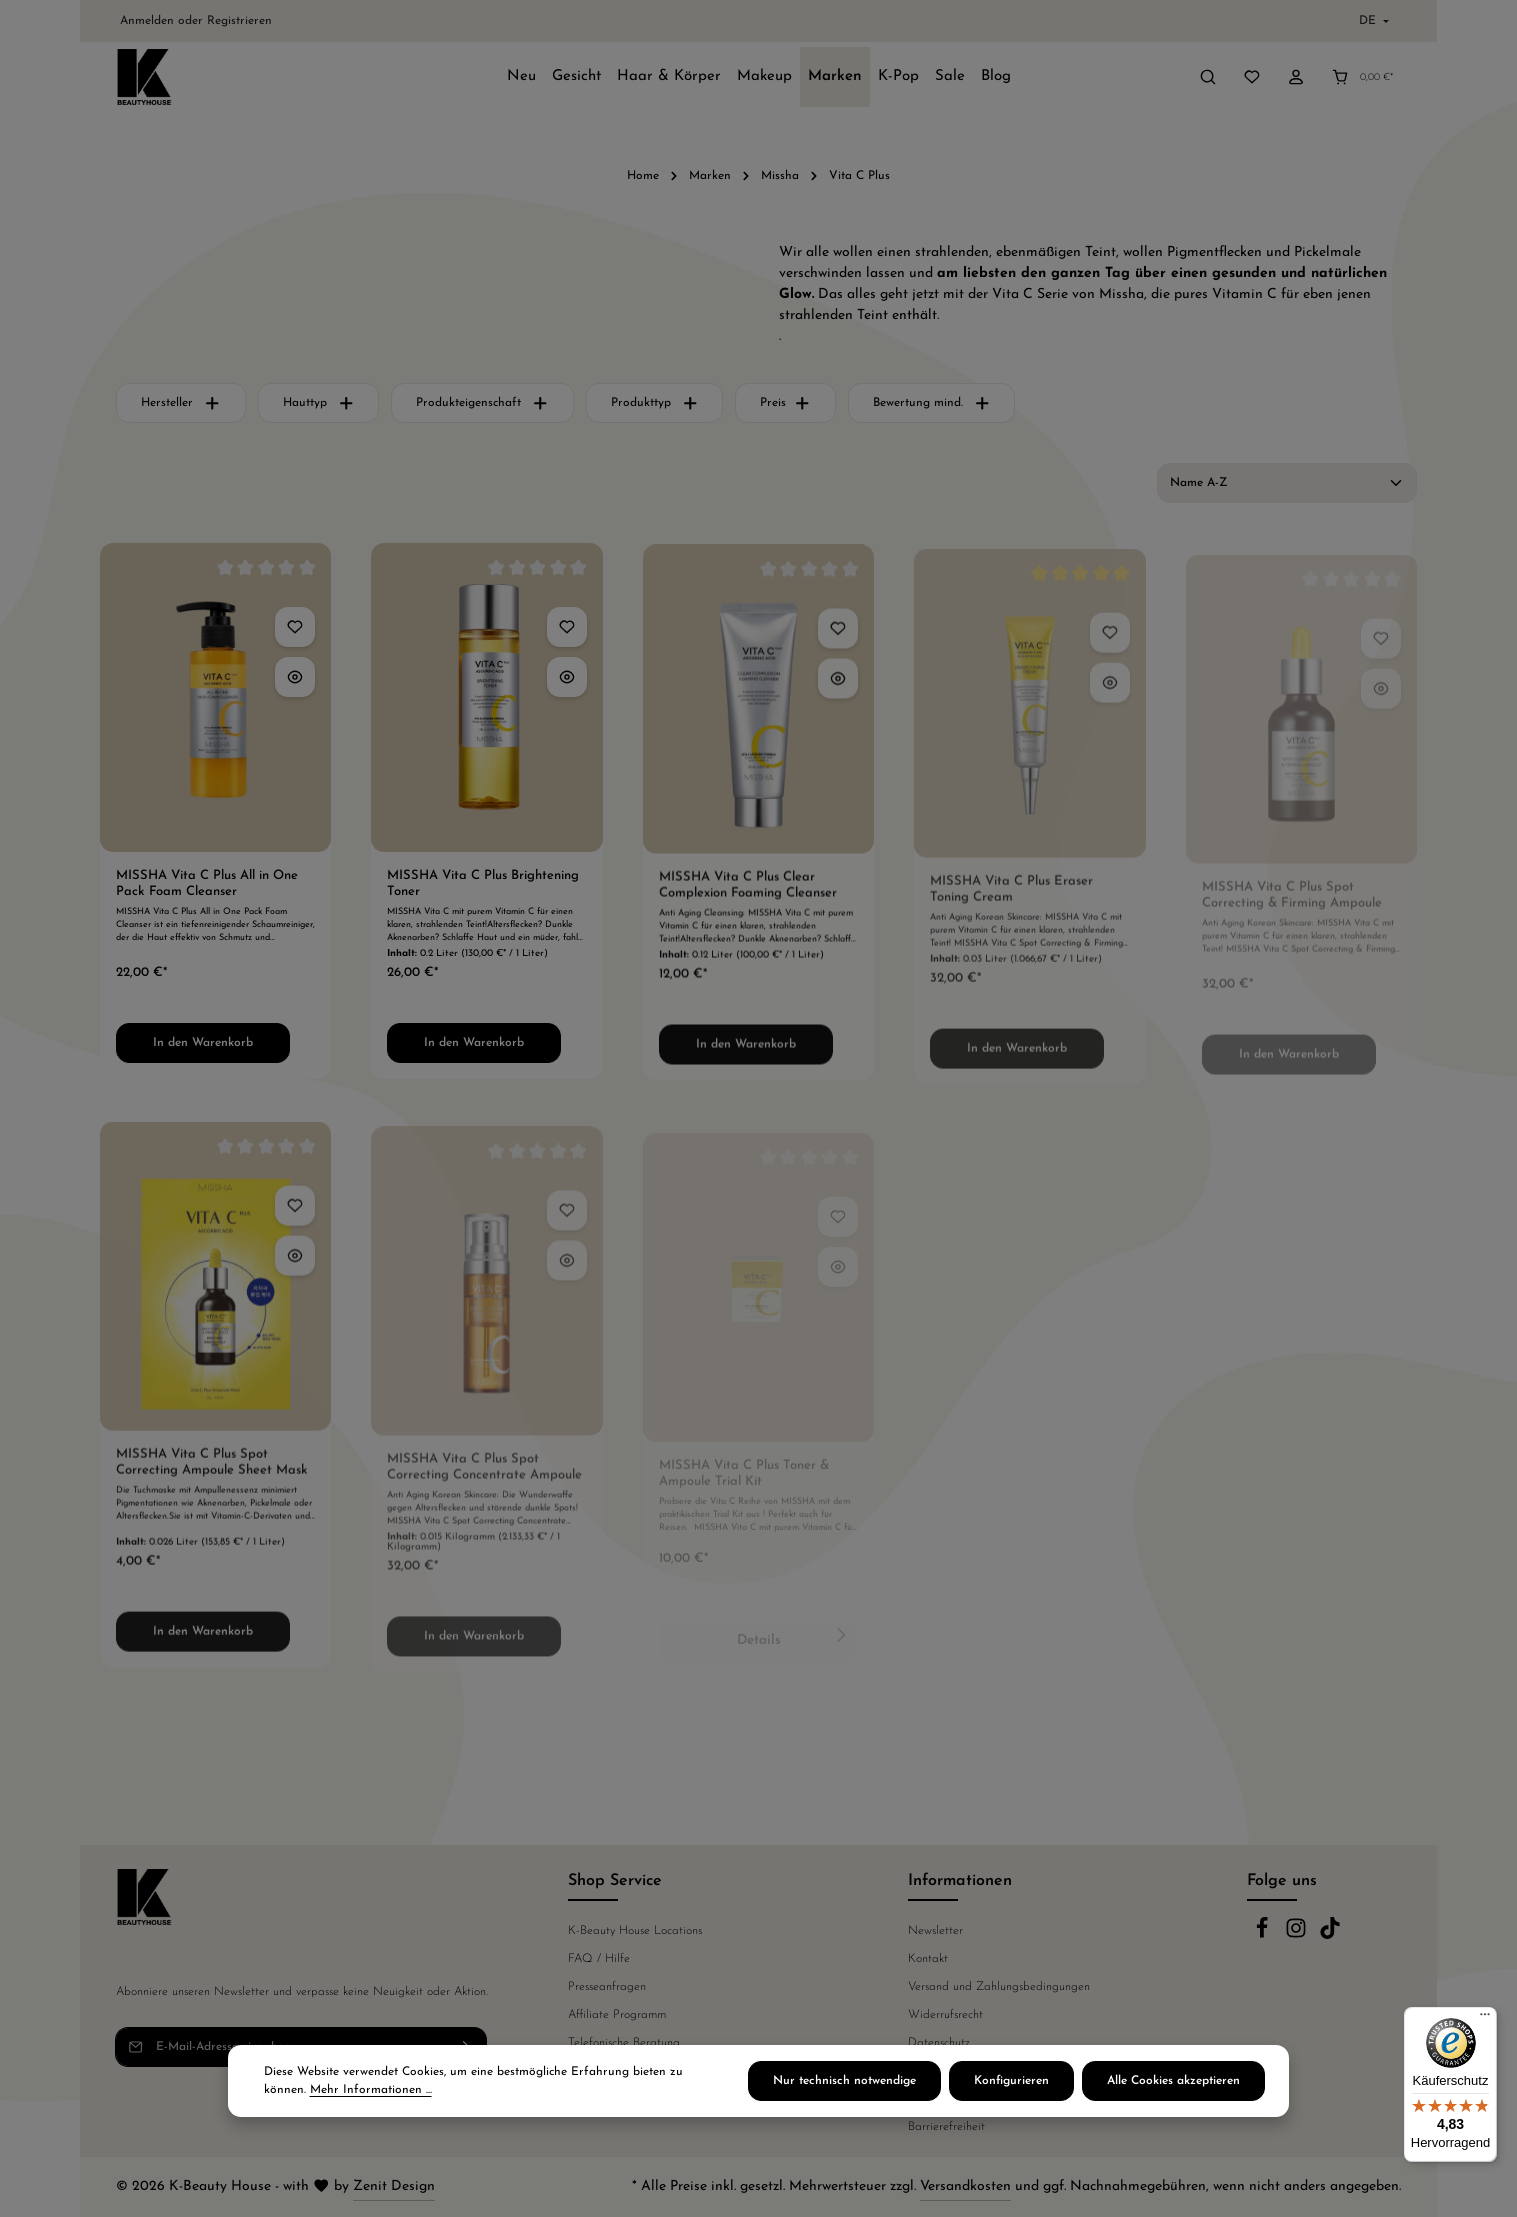 The width and height of the screenshot is (1517, 2217). Describe the element at coordinates (239, 21) in the screenshot. I see `Registrieren` at that location.